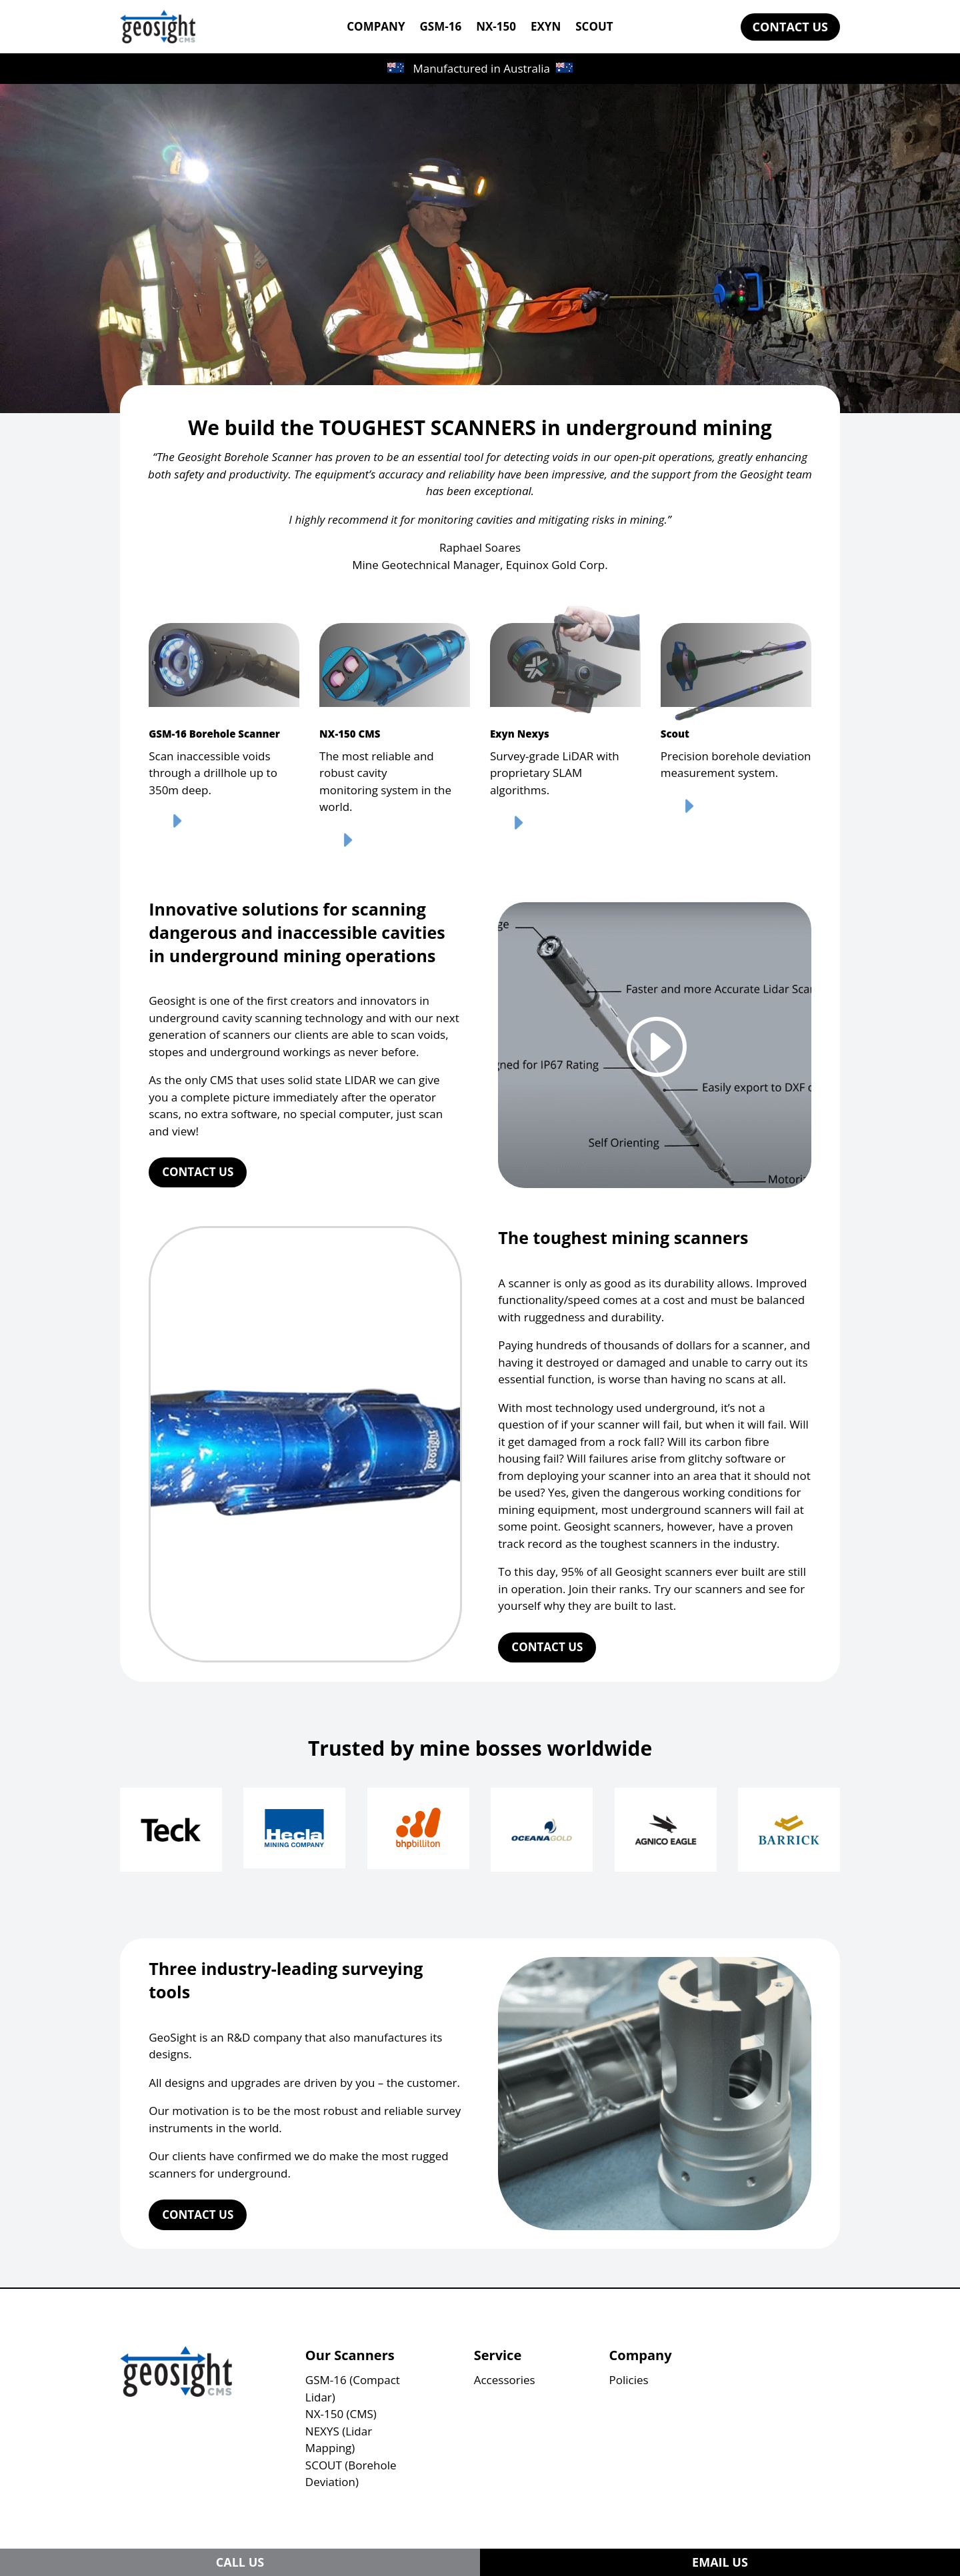 The image size is (960, 2576). What do you see at coordinates (350, 2355) in the screenshot?
I see `Our Scanners` at bounding box center [350, 2355].